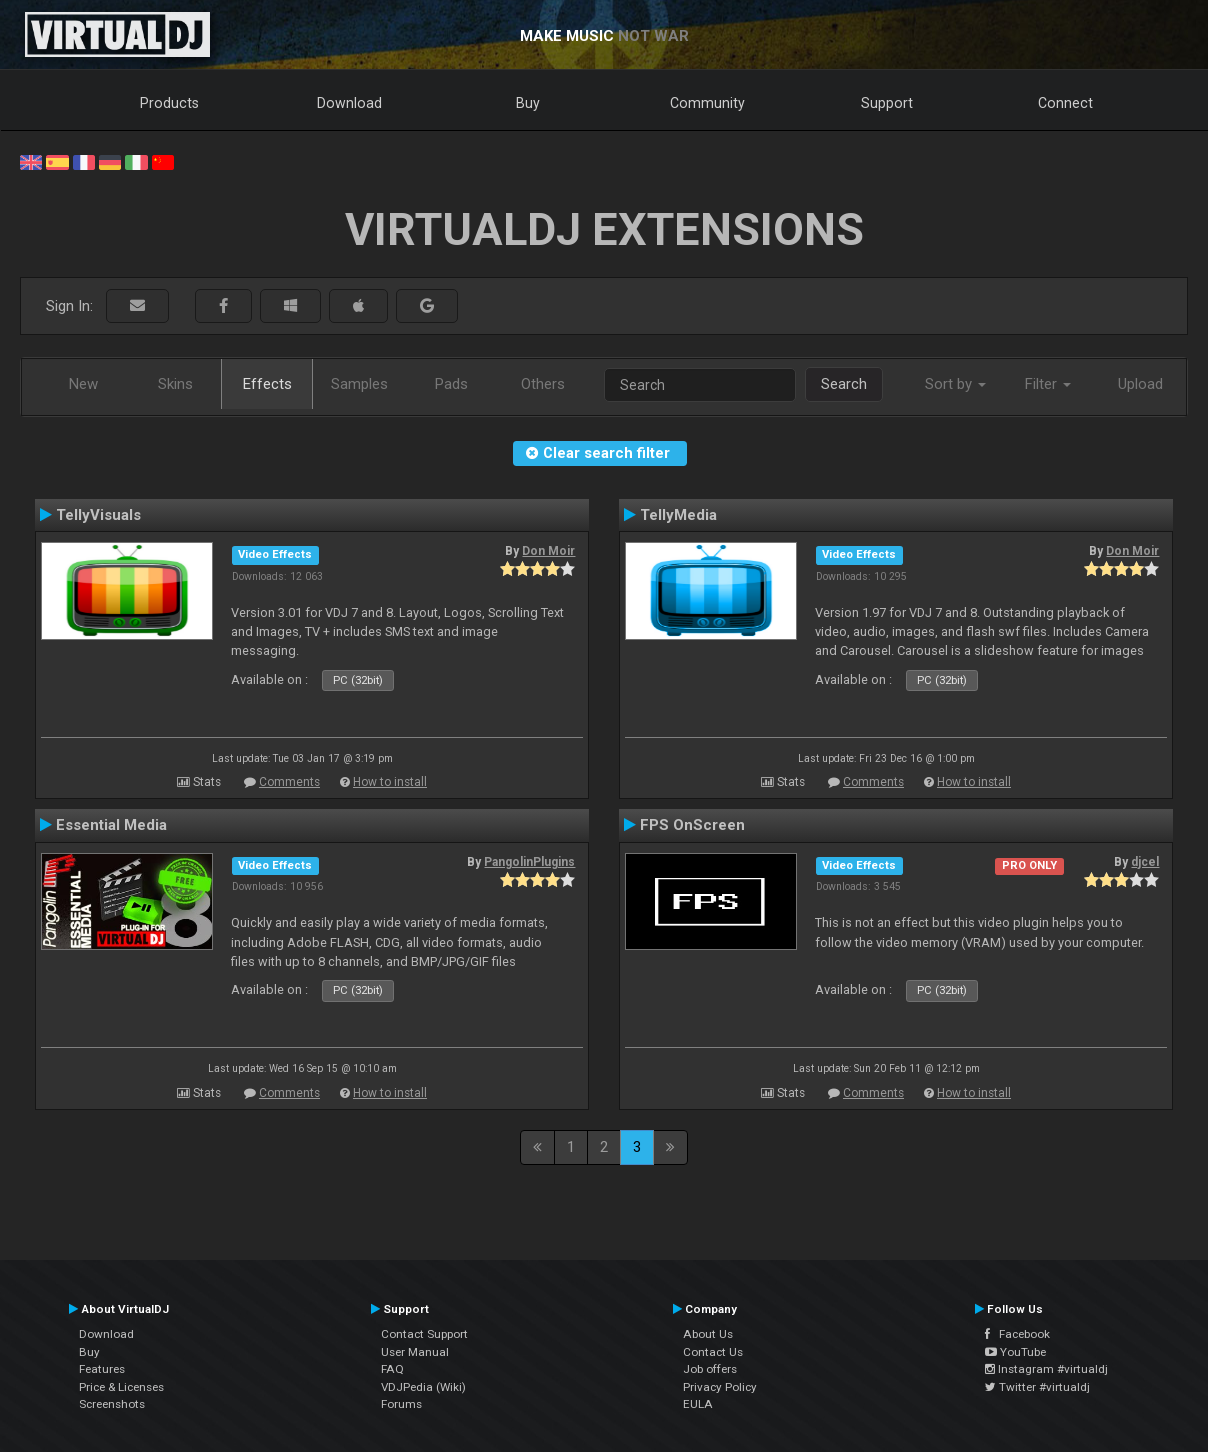  I want to click on YouTube, so click(1015, 1352).